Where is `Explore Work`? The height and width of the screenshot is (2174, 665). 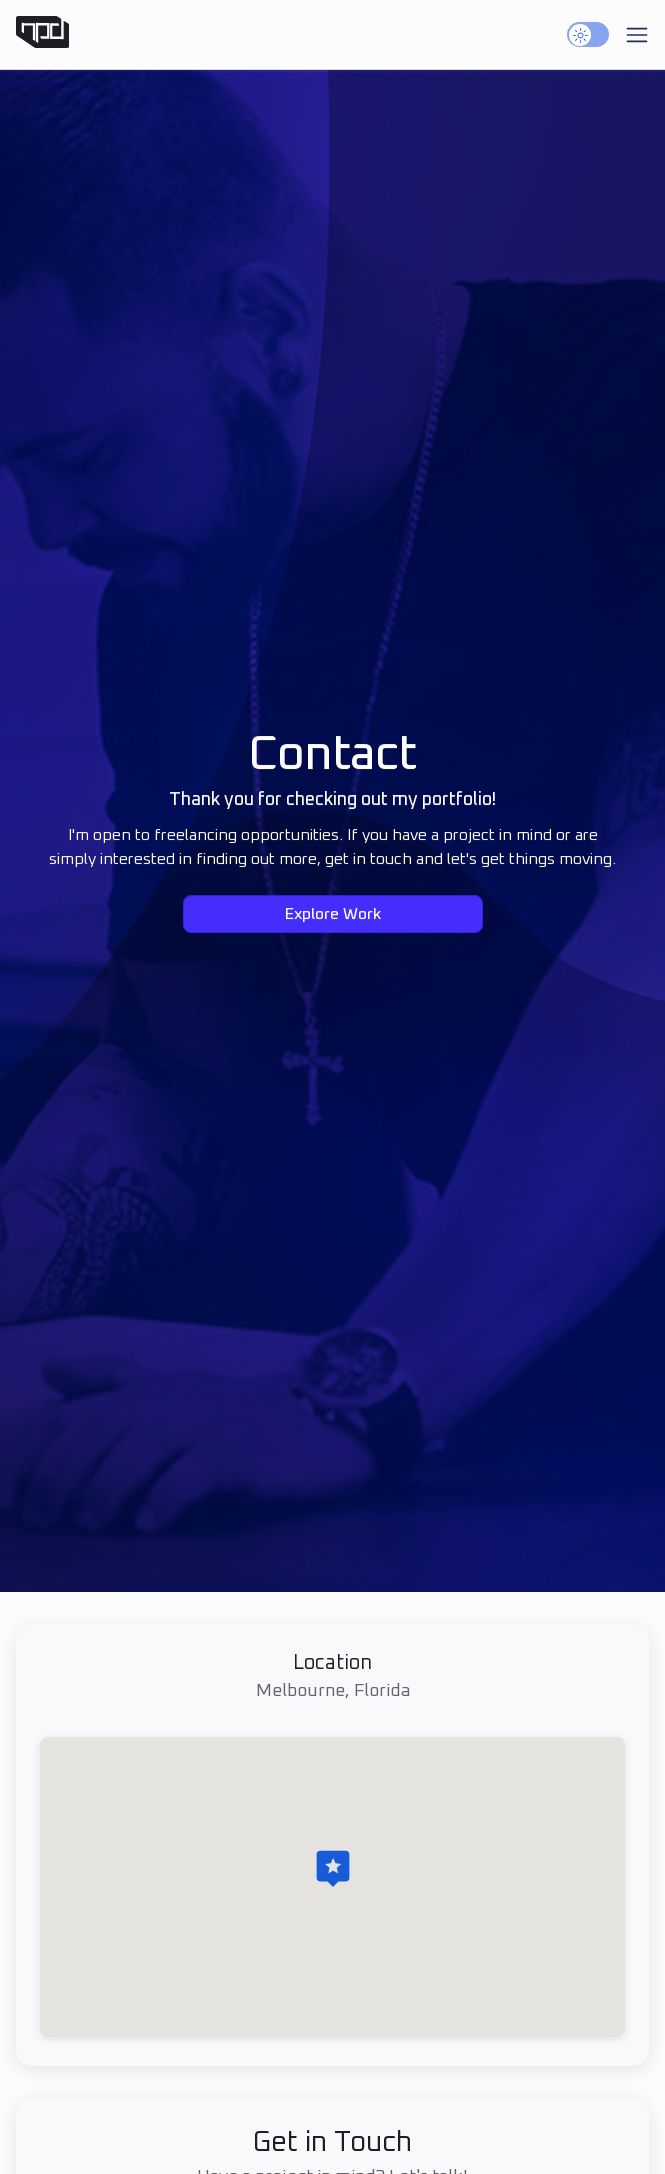
Explore Work is located at coordinates (333, 915).